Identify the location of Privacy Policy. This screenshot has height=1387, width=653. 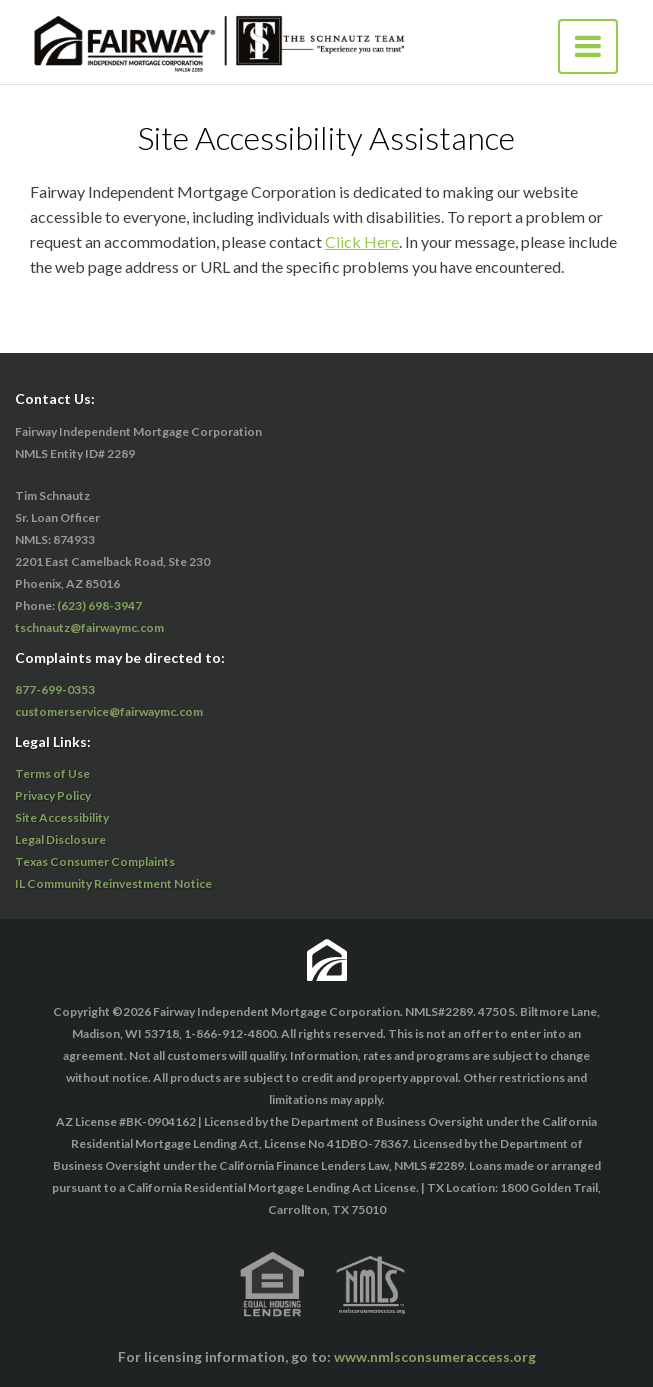
(53, 795).